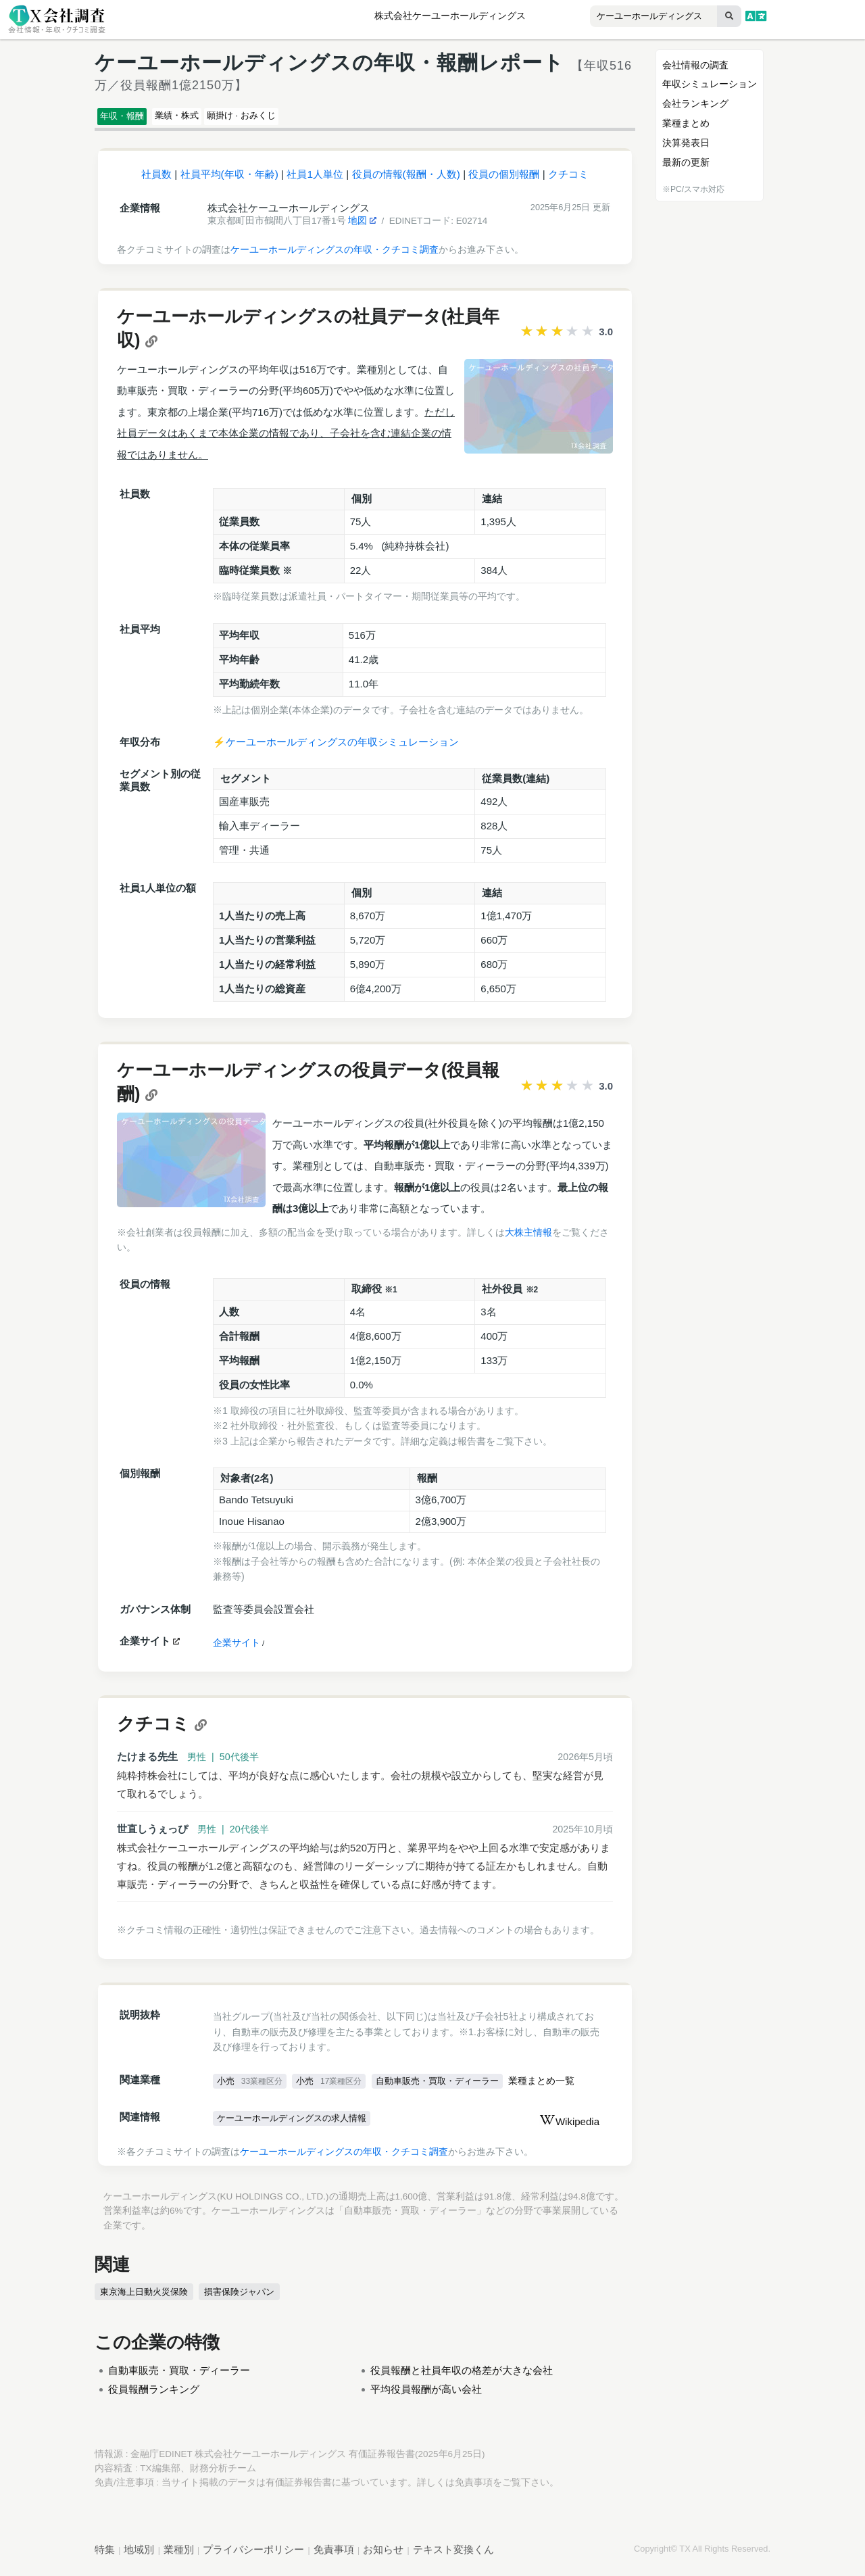 The image size is (865, 2576). I want to click on [combobox], so click(626, 17).